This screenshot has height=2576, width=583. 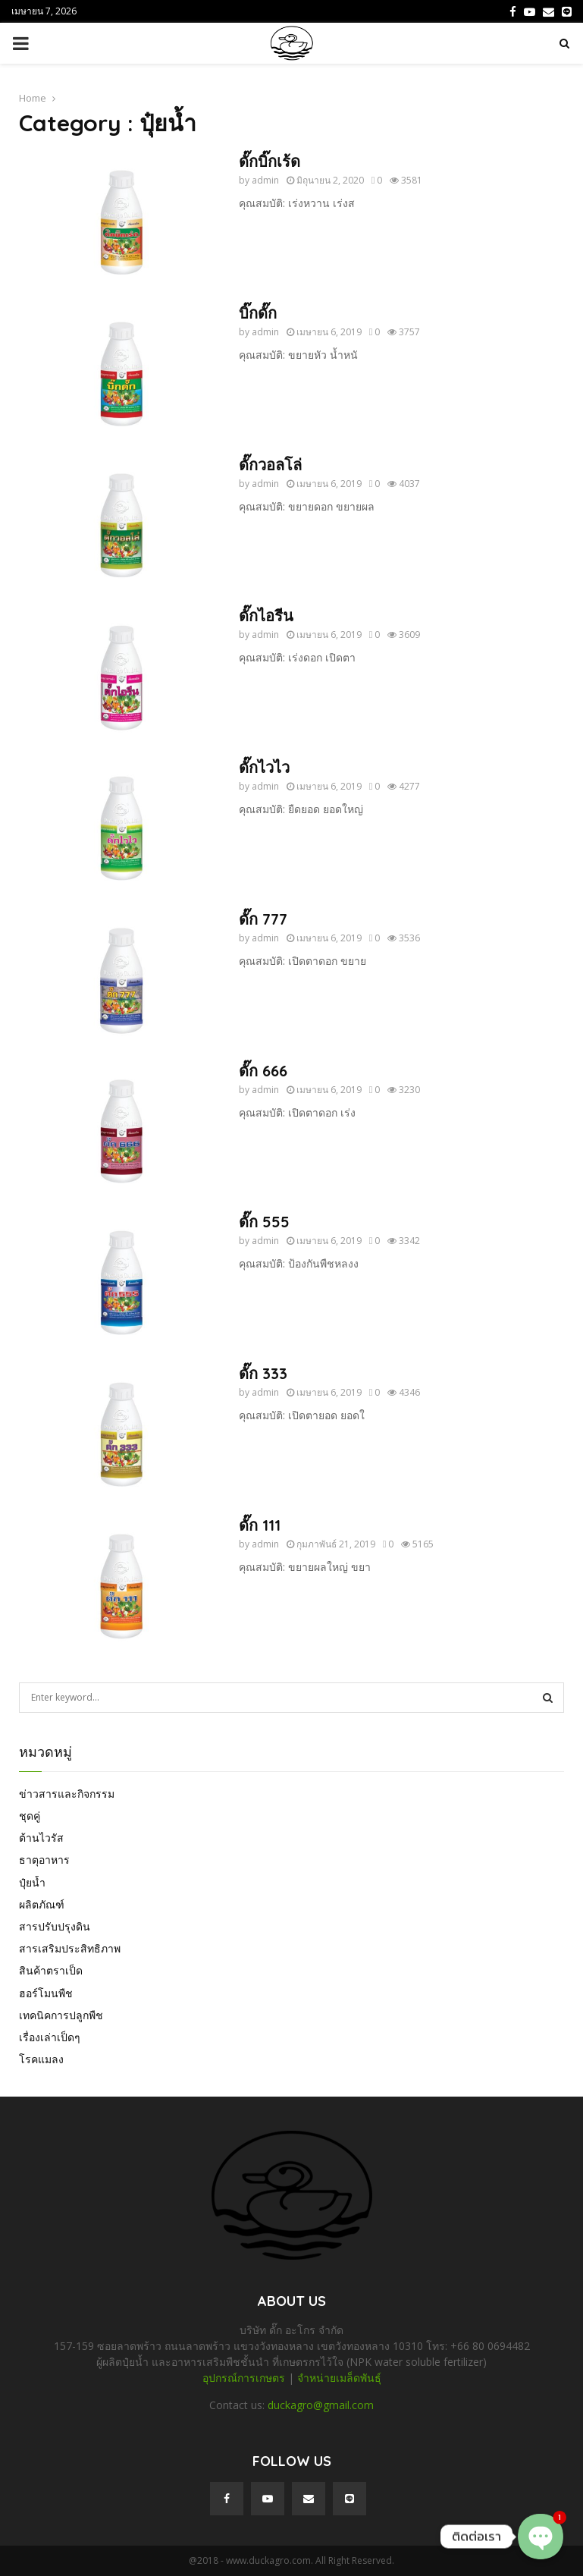 What do you see at coordinates (264, 767) in the screenshot?
I see `ดั๊กไวไว` at bounding box center [264, 767].